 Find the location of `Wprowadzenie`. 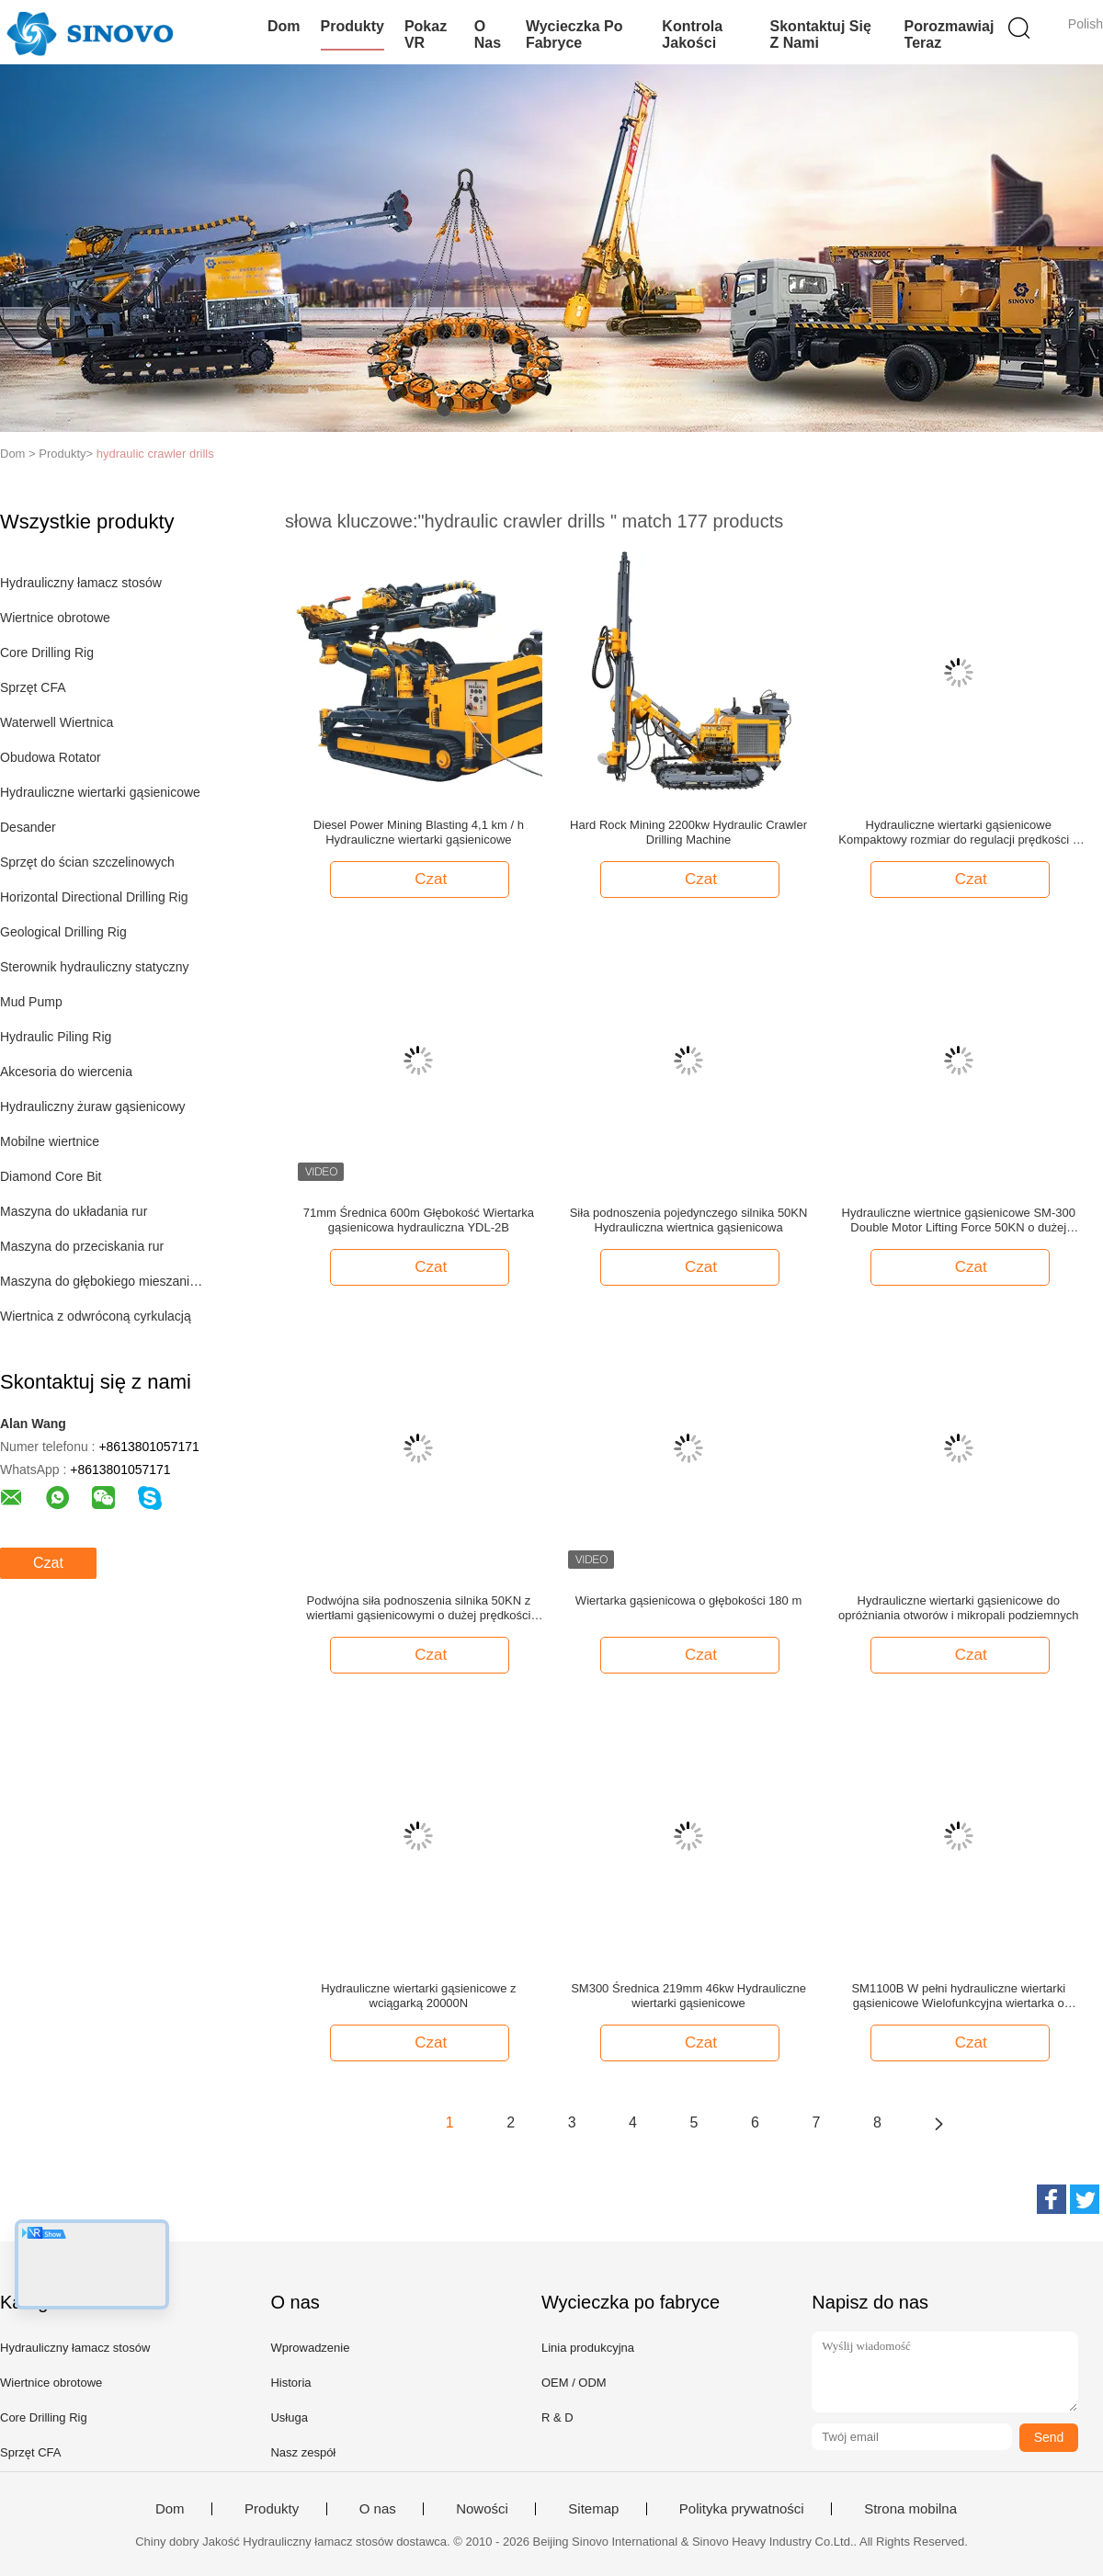

Wprowadzenie is located at coordinates (309, 2348).